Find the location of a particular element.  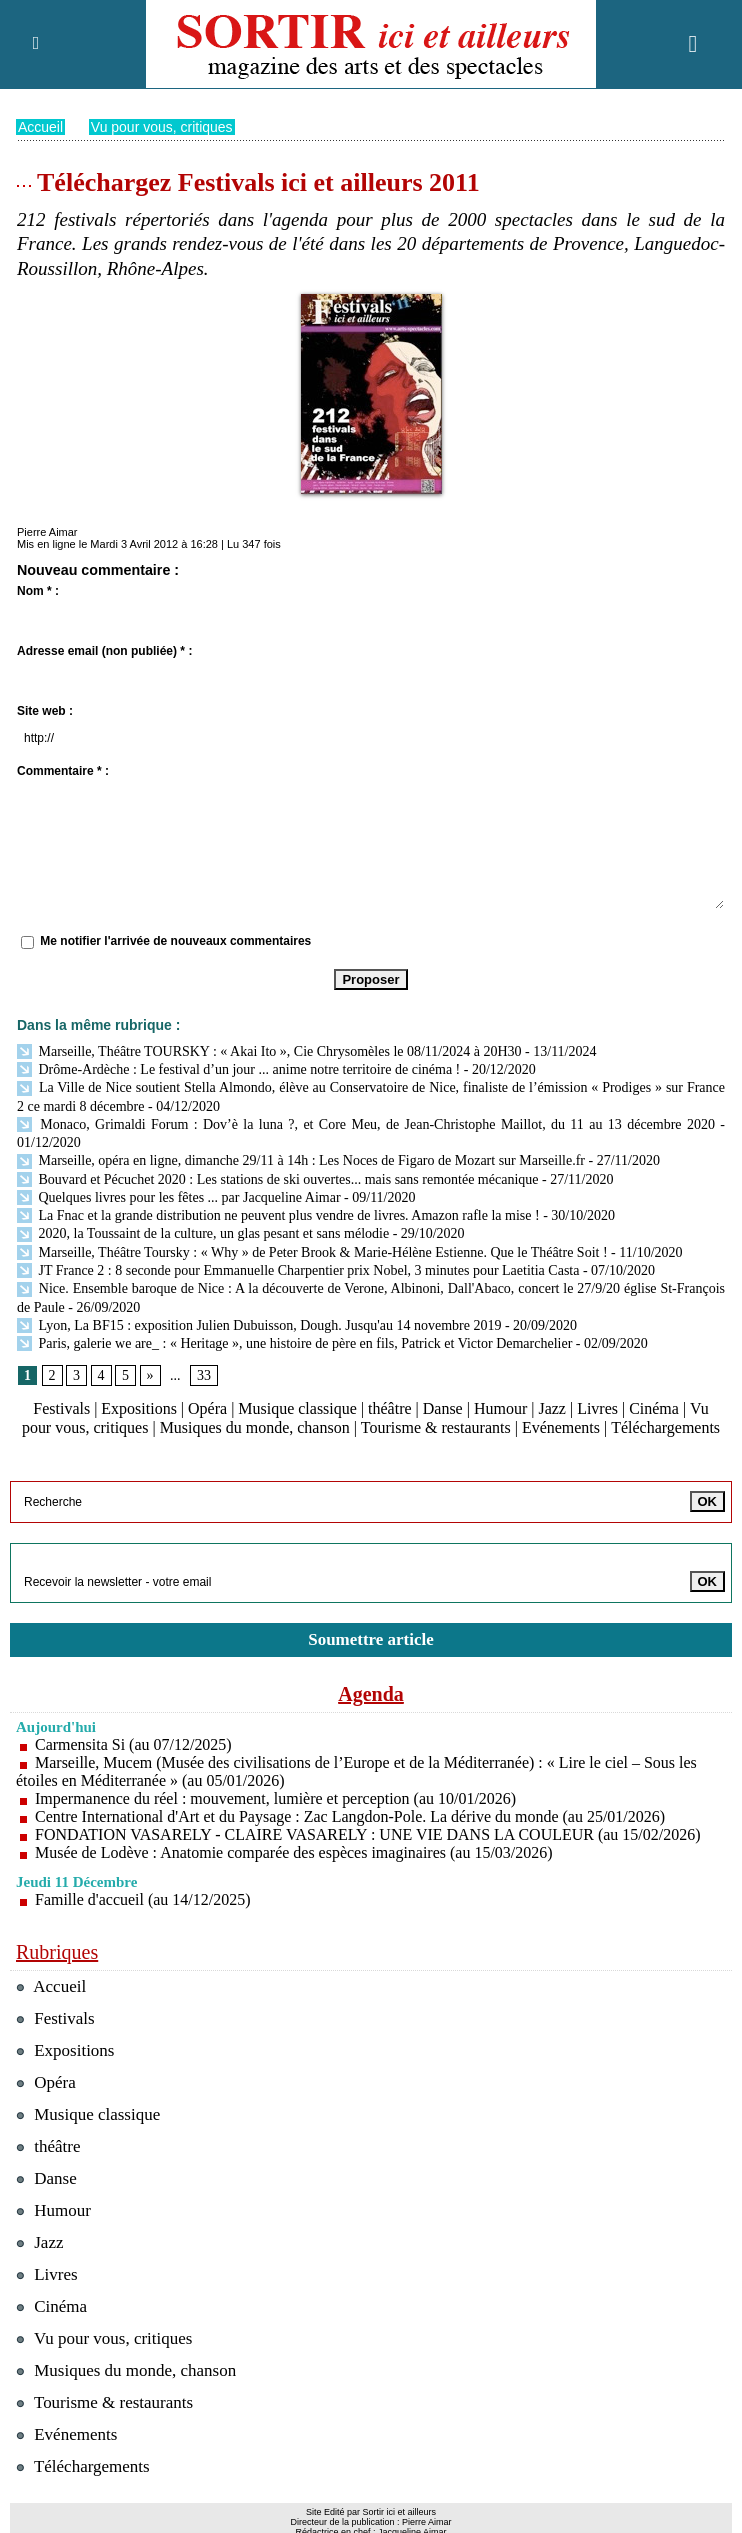

Livres is located at coordinates (597, 1407).